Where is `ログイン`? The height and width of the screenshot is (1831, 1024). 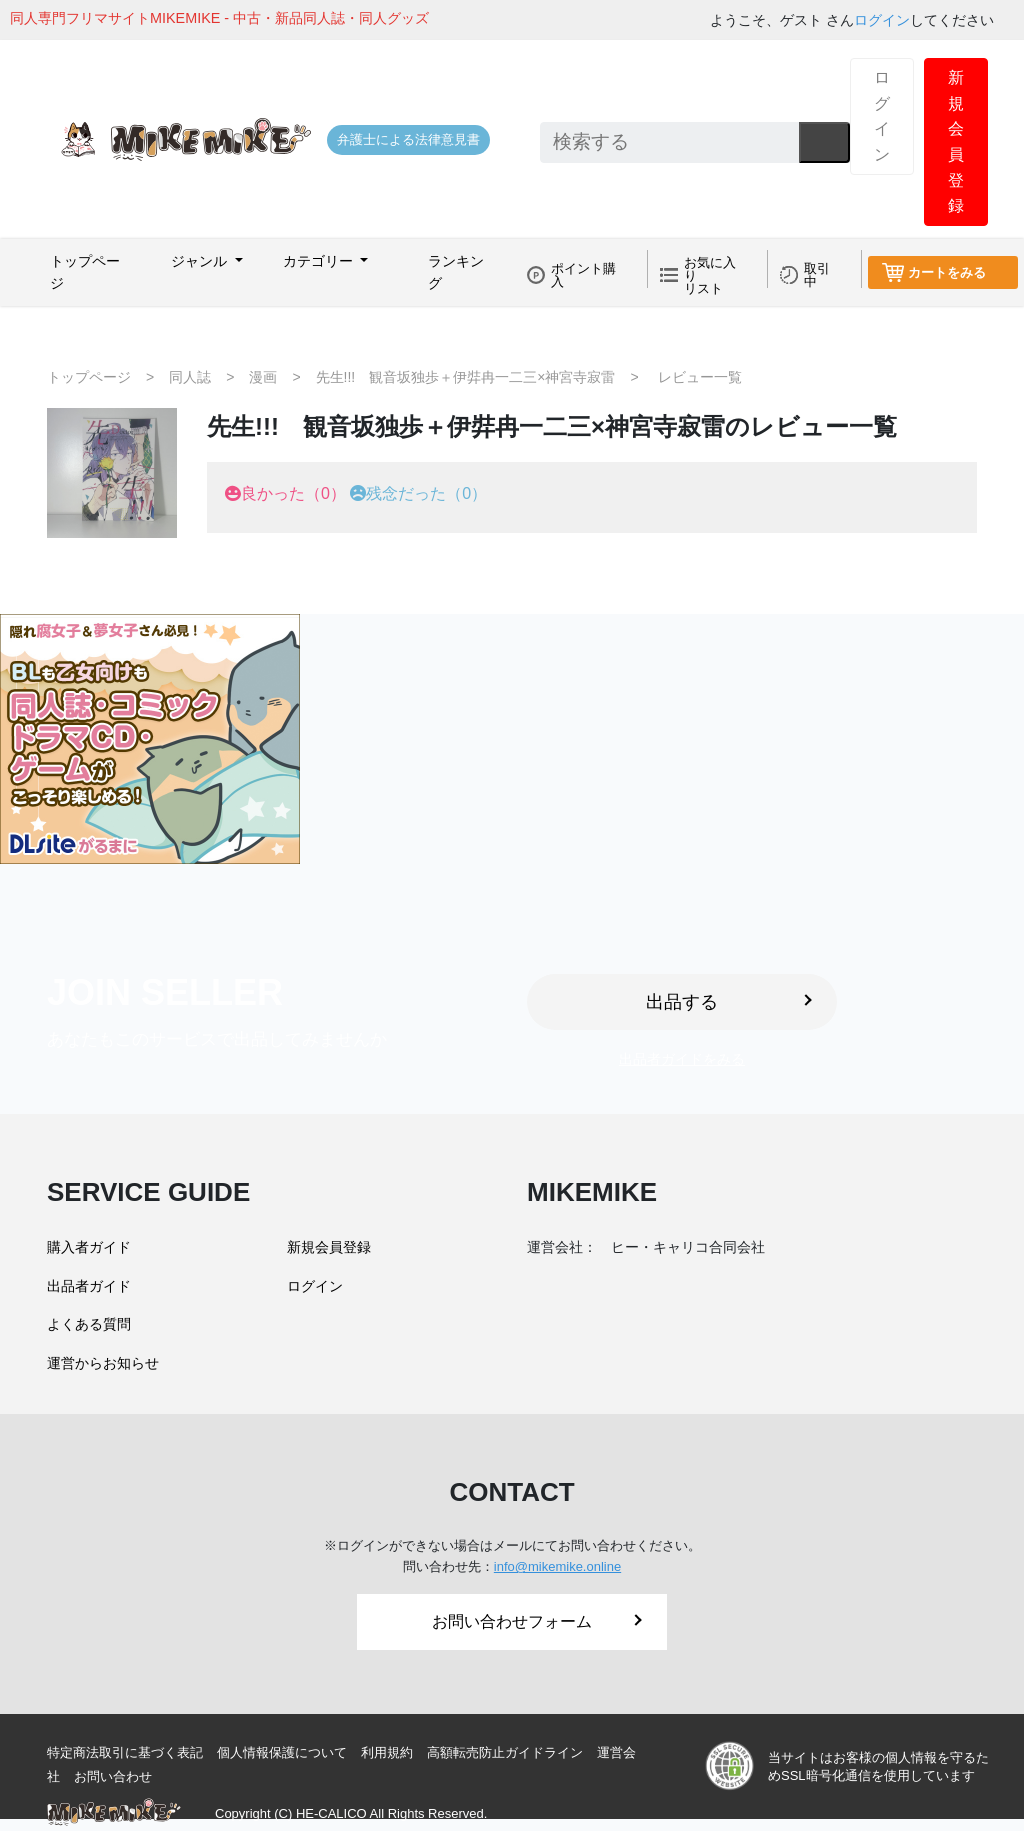 ログイン is located at coordinates (882, 20).